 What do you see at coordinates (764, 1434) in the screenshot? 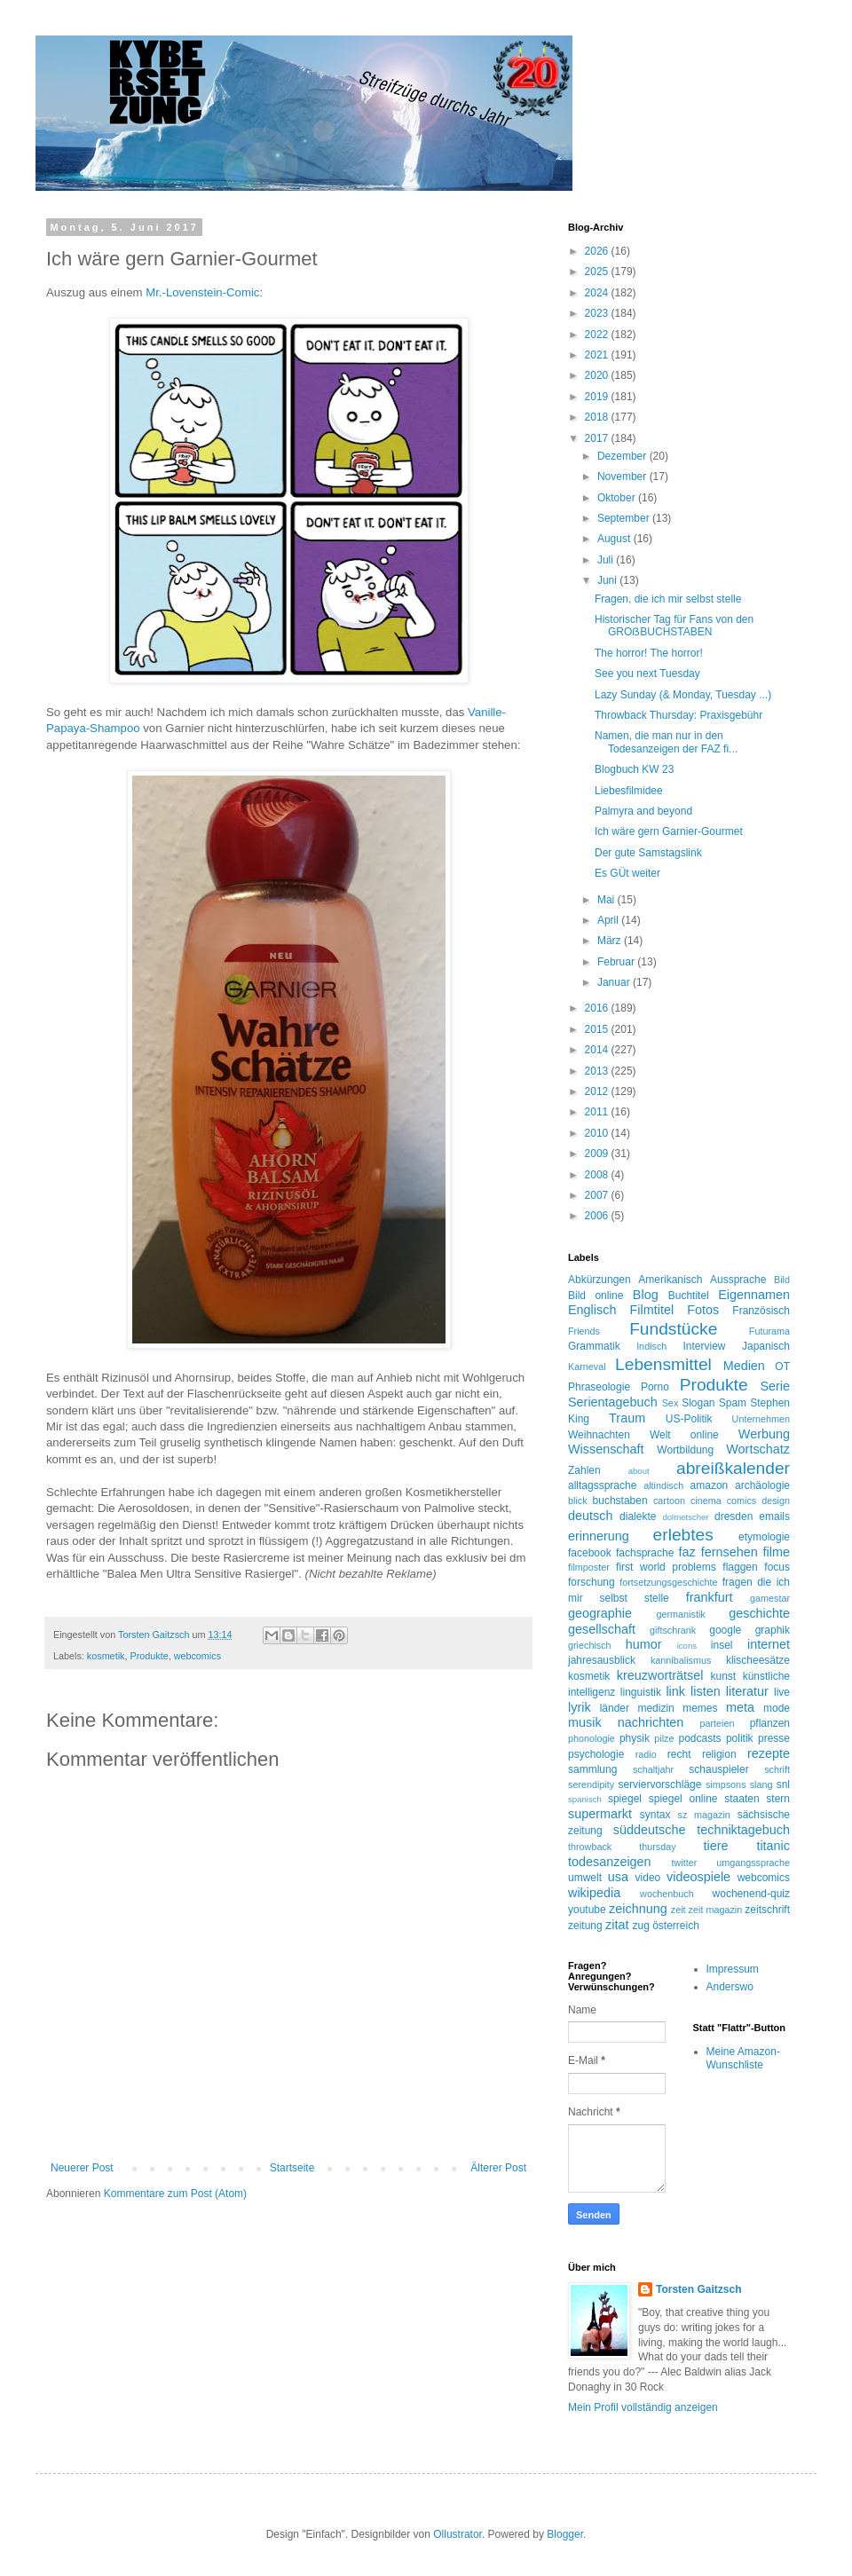
I see `Werbung` at bounding box center [764, 1434].